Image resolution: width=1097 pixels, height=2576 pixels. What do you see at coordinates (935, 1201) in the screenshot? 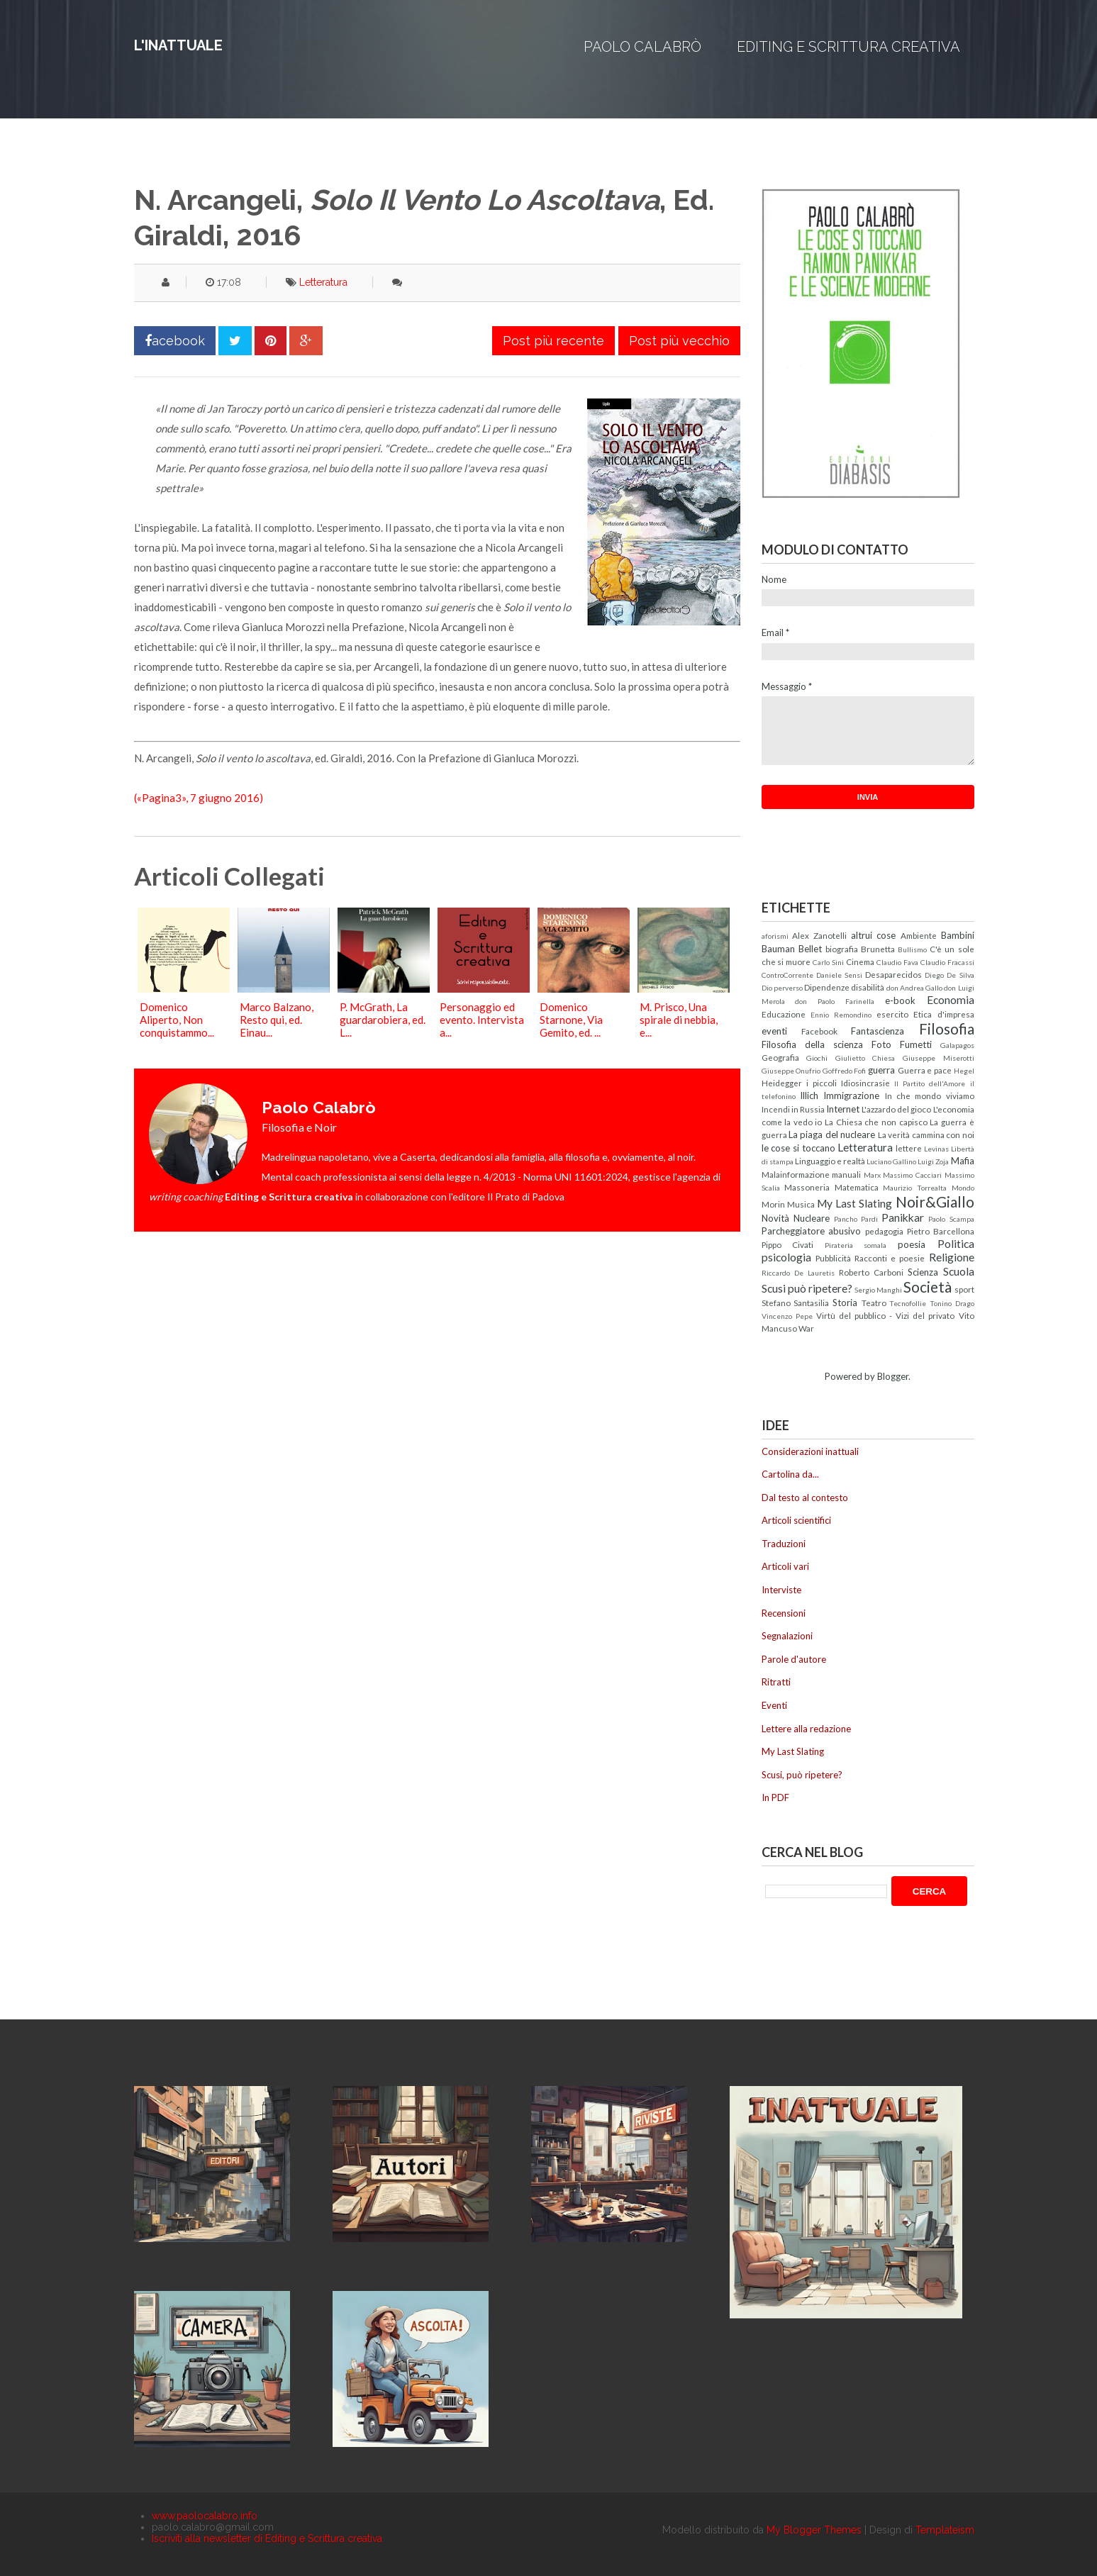
I see `Noir&Giallo` at bounding box center [935, 1201].